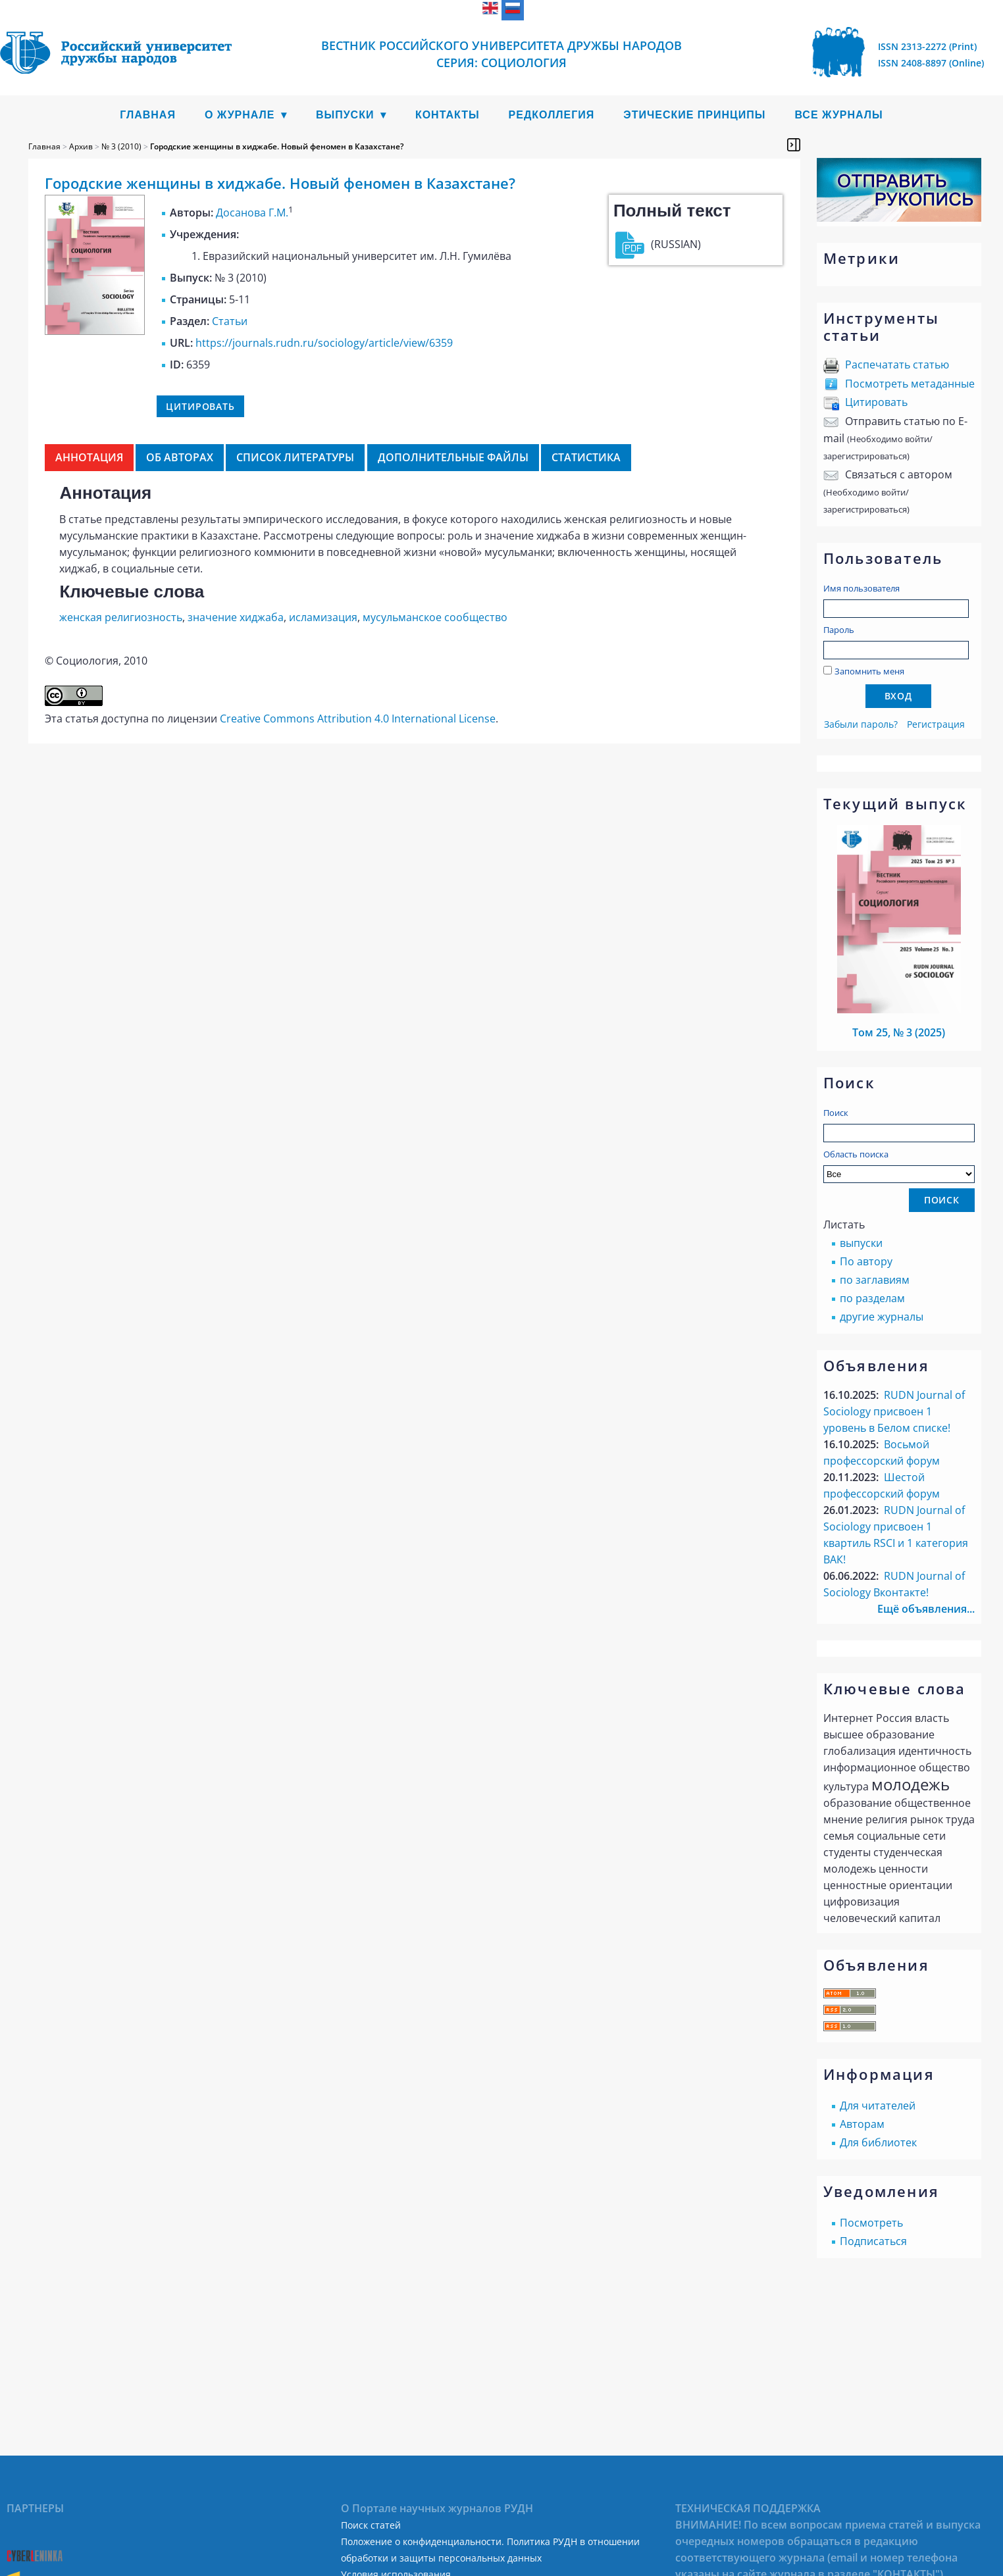  I want to click on Creative Commons Attribution 4.0 International License, so click(358, 718).